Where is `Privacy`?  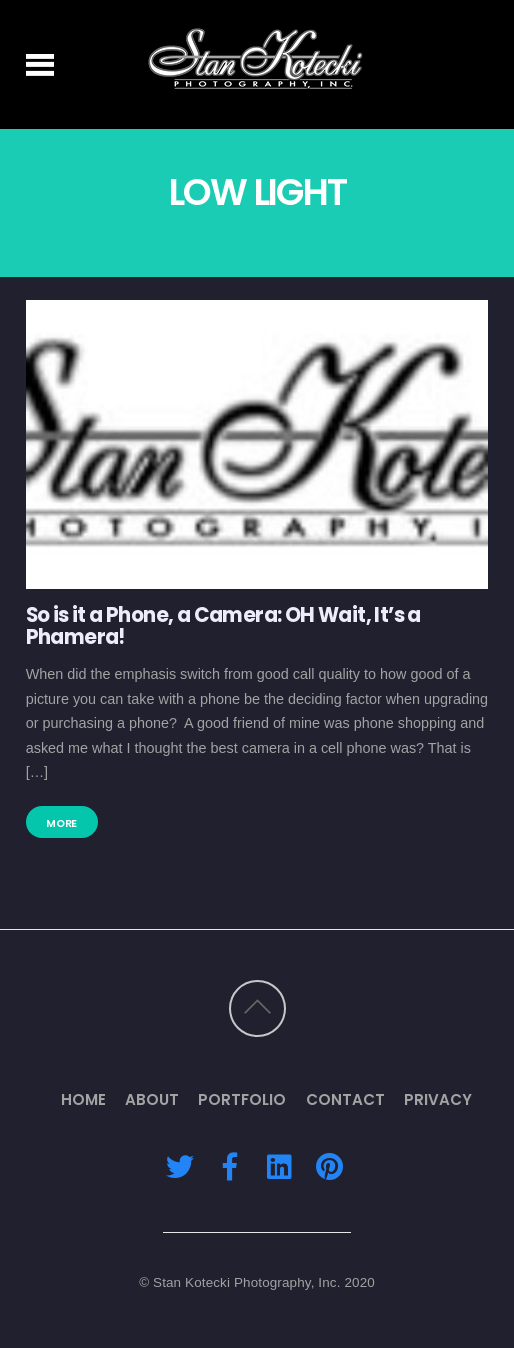 Privacy is located at coordinates (438, 1099).